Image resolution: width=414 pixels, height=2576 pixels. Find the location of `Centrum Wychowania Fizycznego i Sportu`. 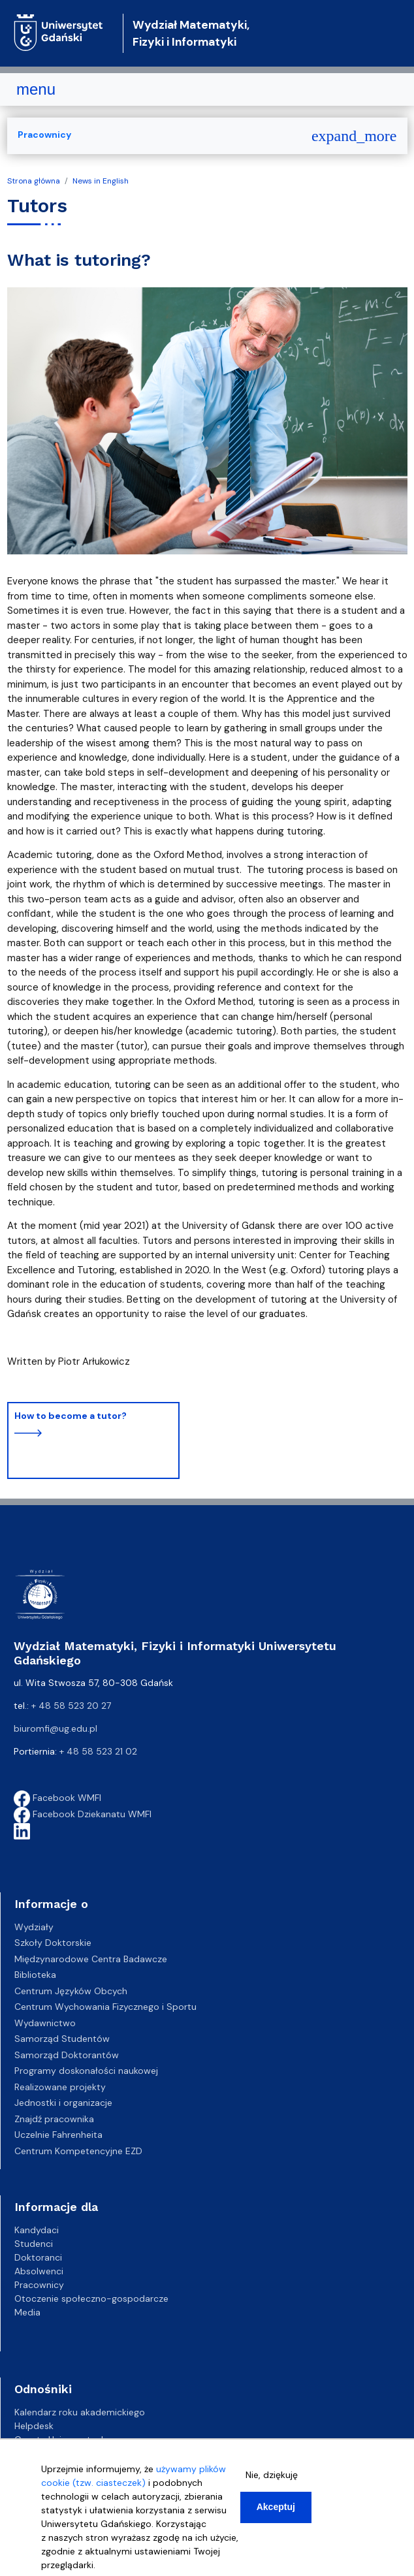

Centrum Wychowania Fizycznego i Sportu is located at coordinates (105, 2006).